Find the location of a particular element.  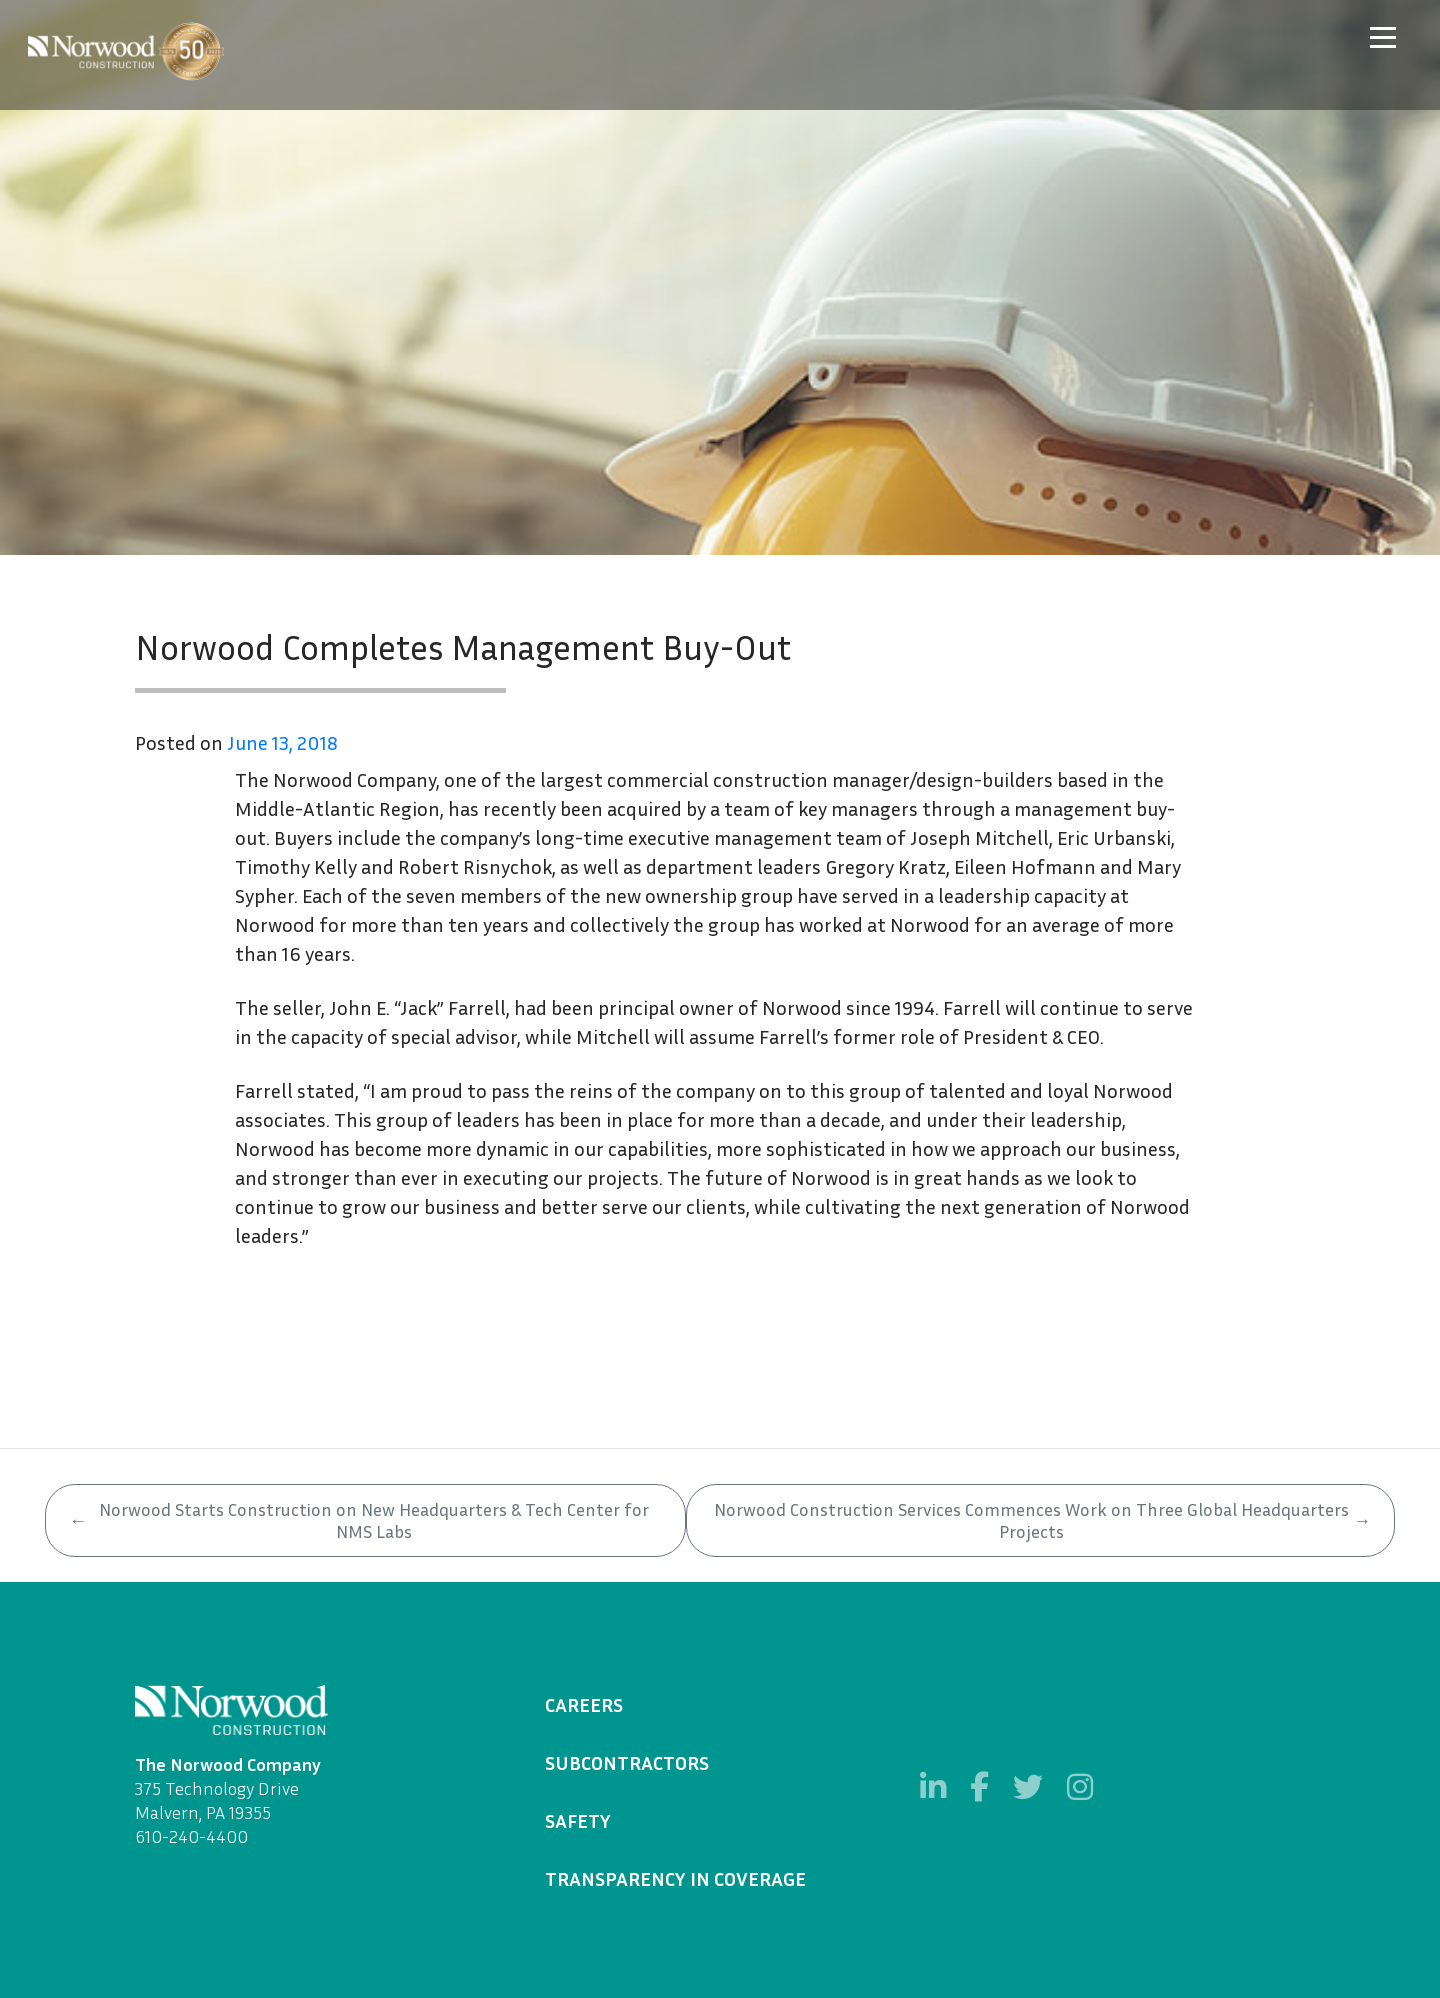

610-240-4400 is located at coordinates (191, 1836).